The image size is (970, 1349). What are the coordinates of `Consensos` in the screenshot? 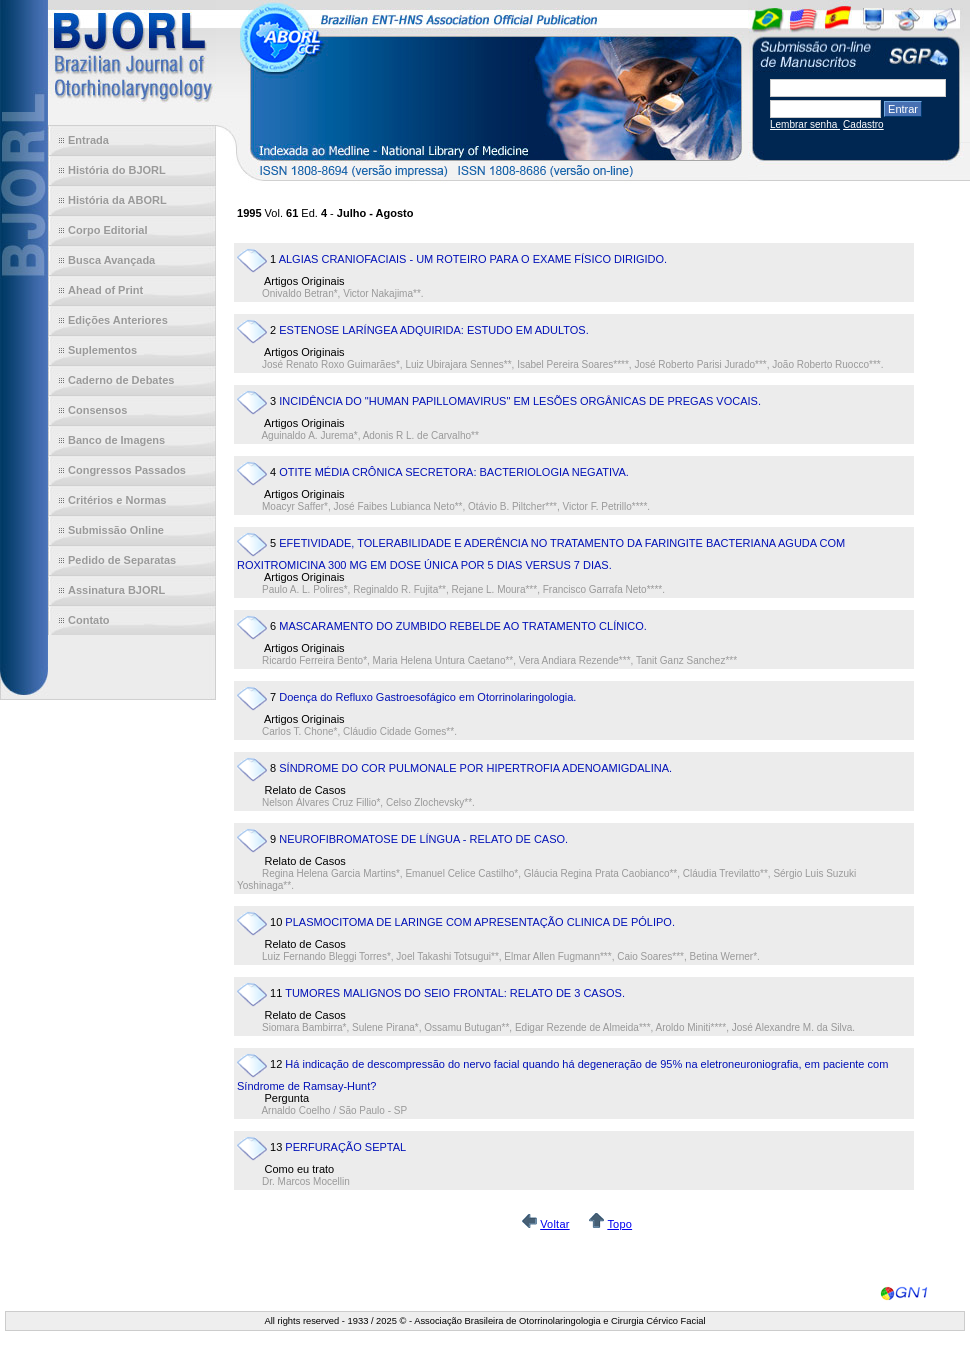 It's located at (97, 410).